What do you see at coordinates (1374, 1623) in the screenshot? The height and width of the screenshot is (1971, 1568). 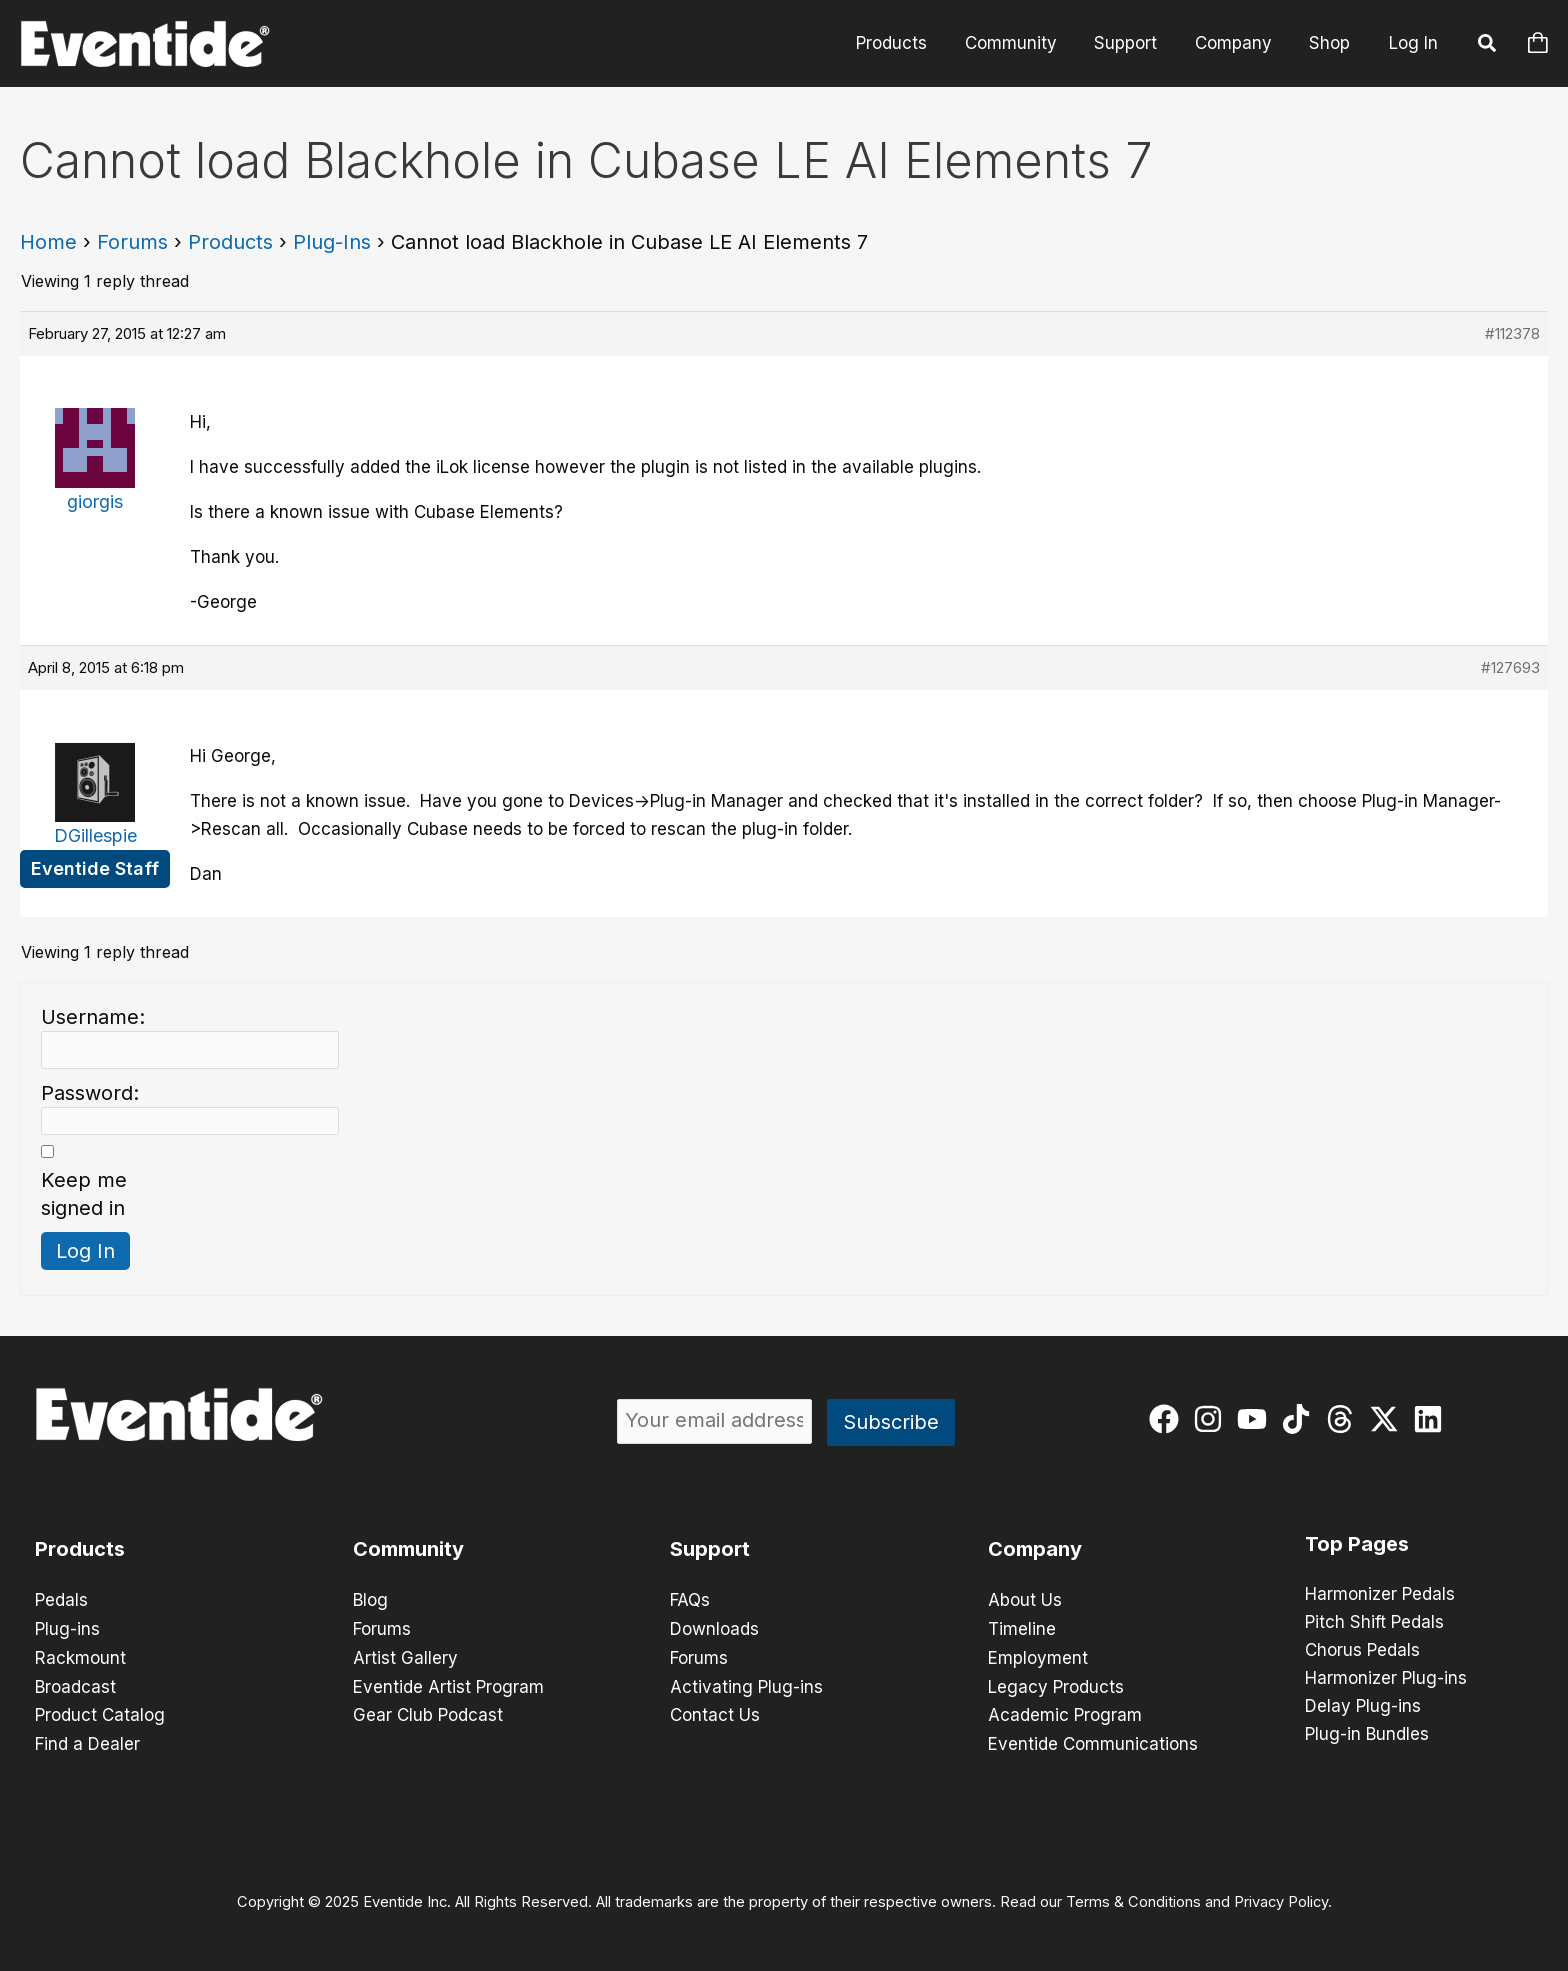 I see `Pitch Shift Pedals` at bounding box center [1374, 1623].